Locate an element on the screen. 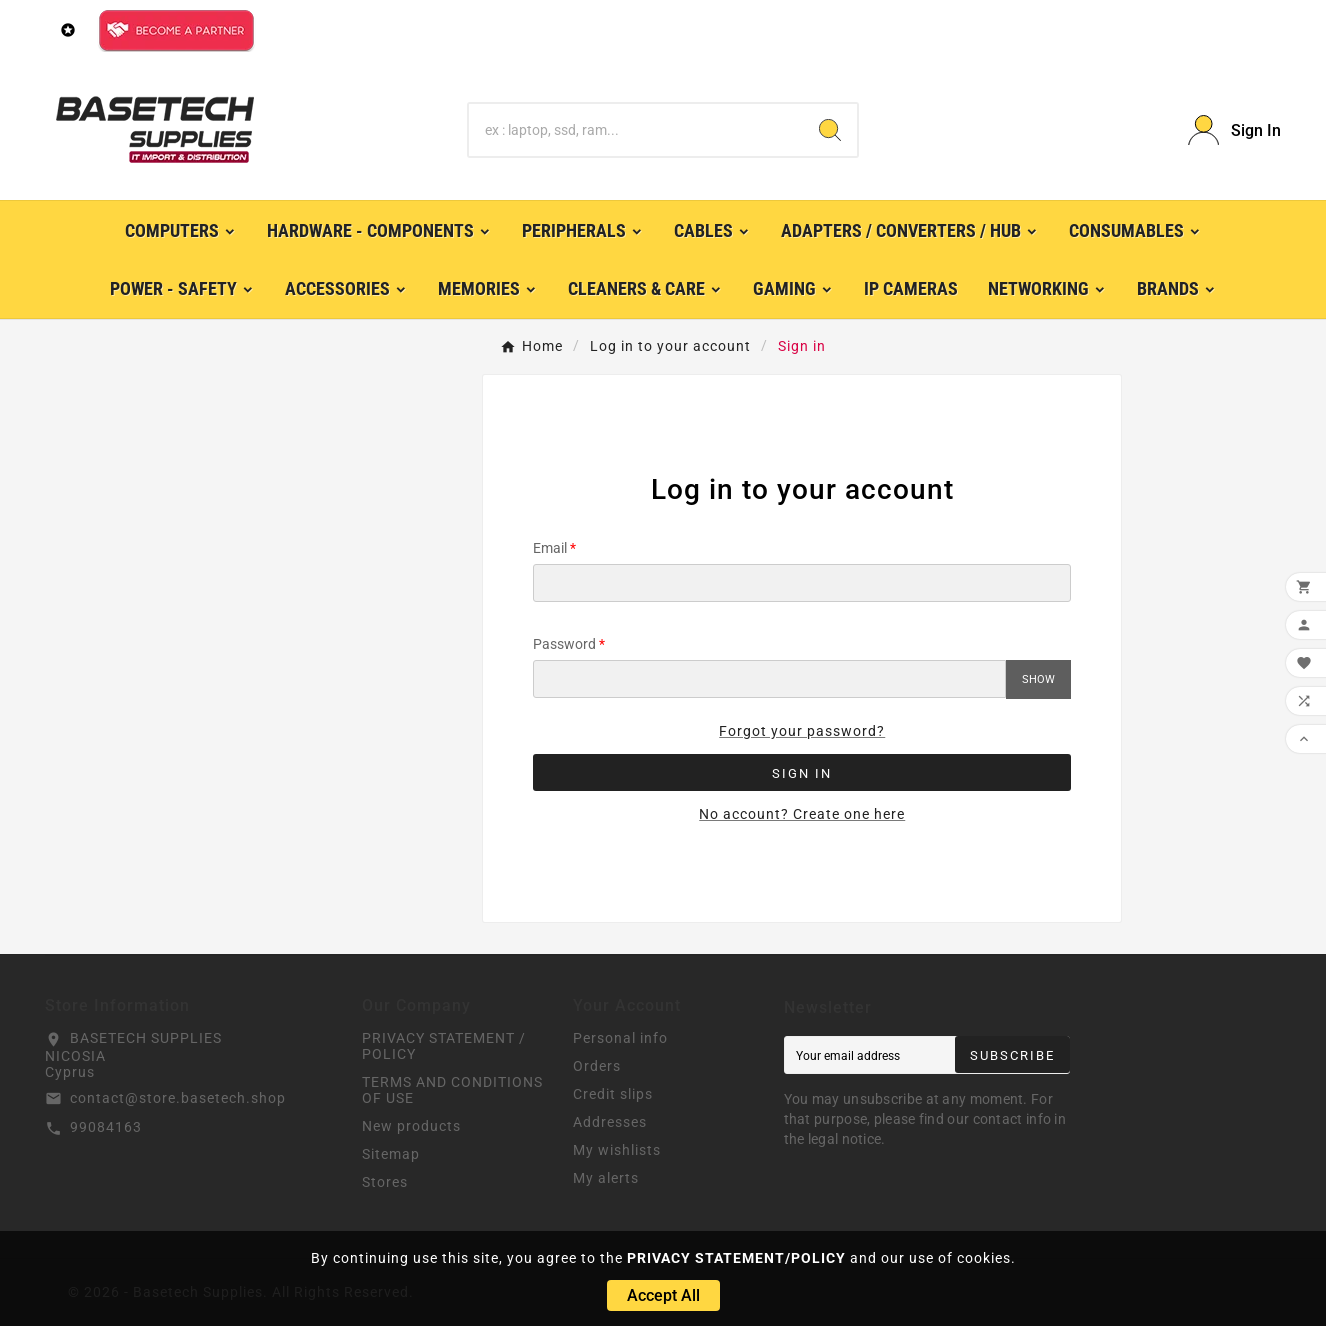  Stores is located at coordinates (385, 1182).